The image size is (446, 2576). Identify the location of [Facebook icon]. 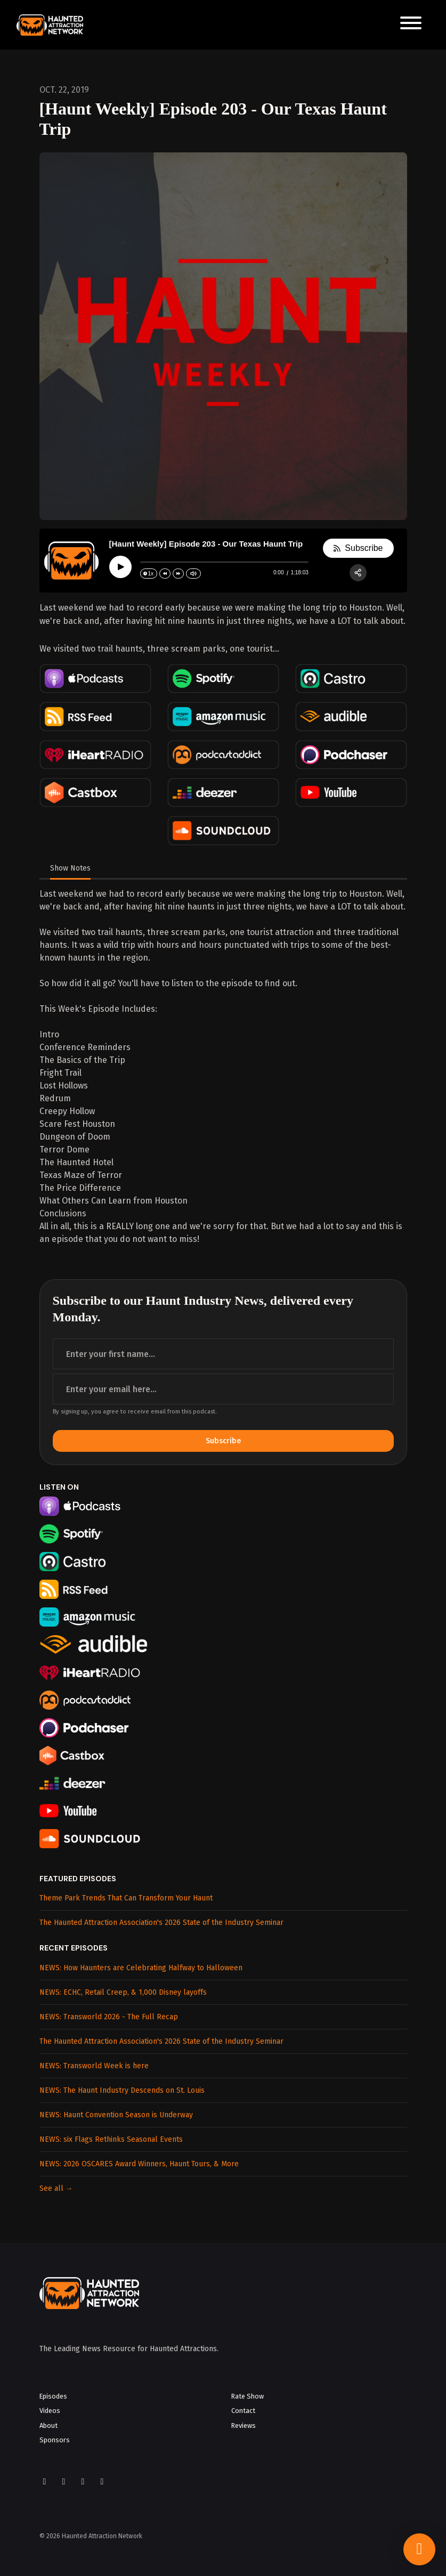
(44, 2482).